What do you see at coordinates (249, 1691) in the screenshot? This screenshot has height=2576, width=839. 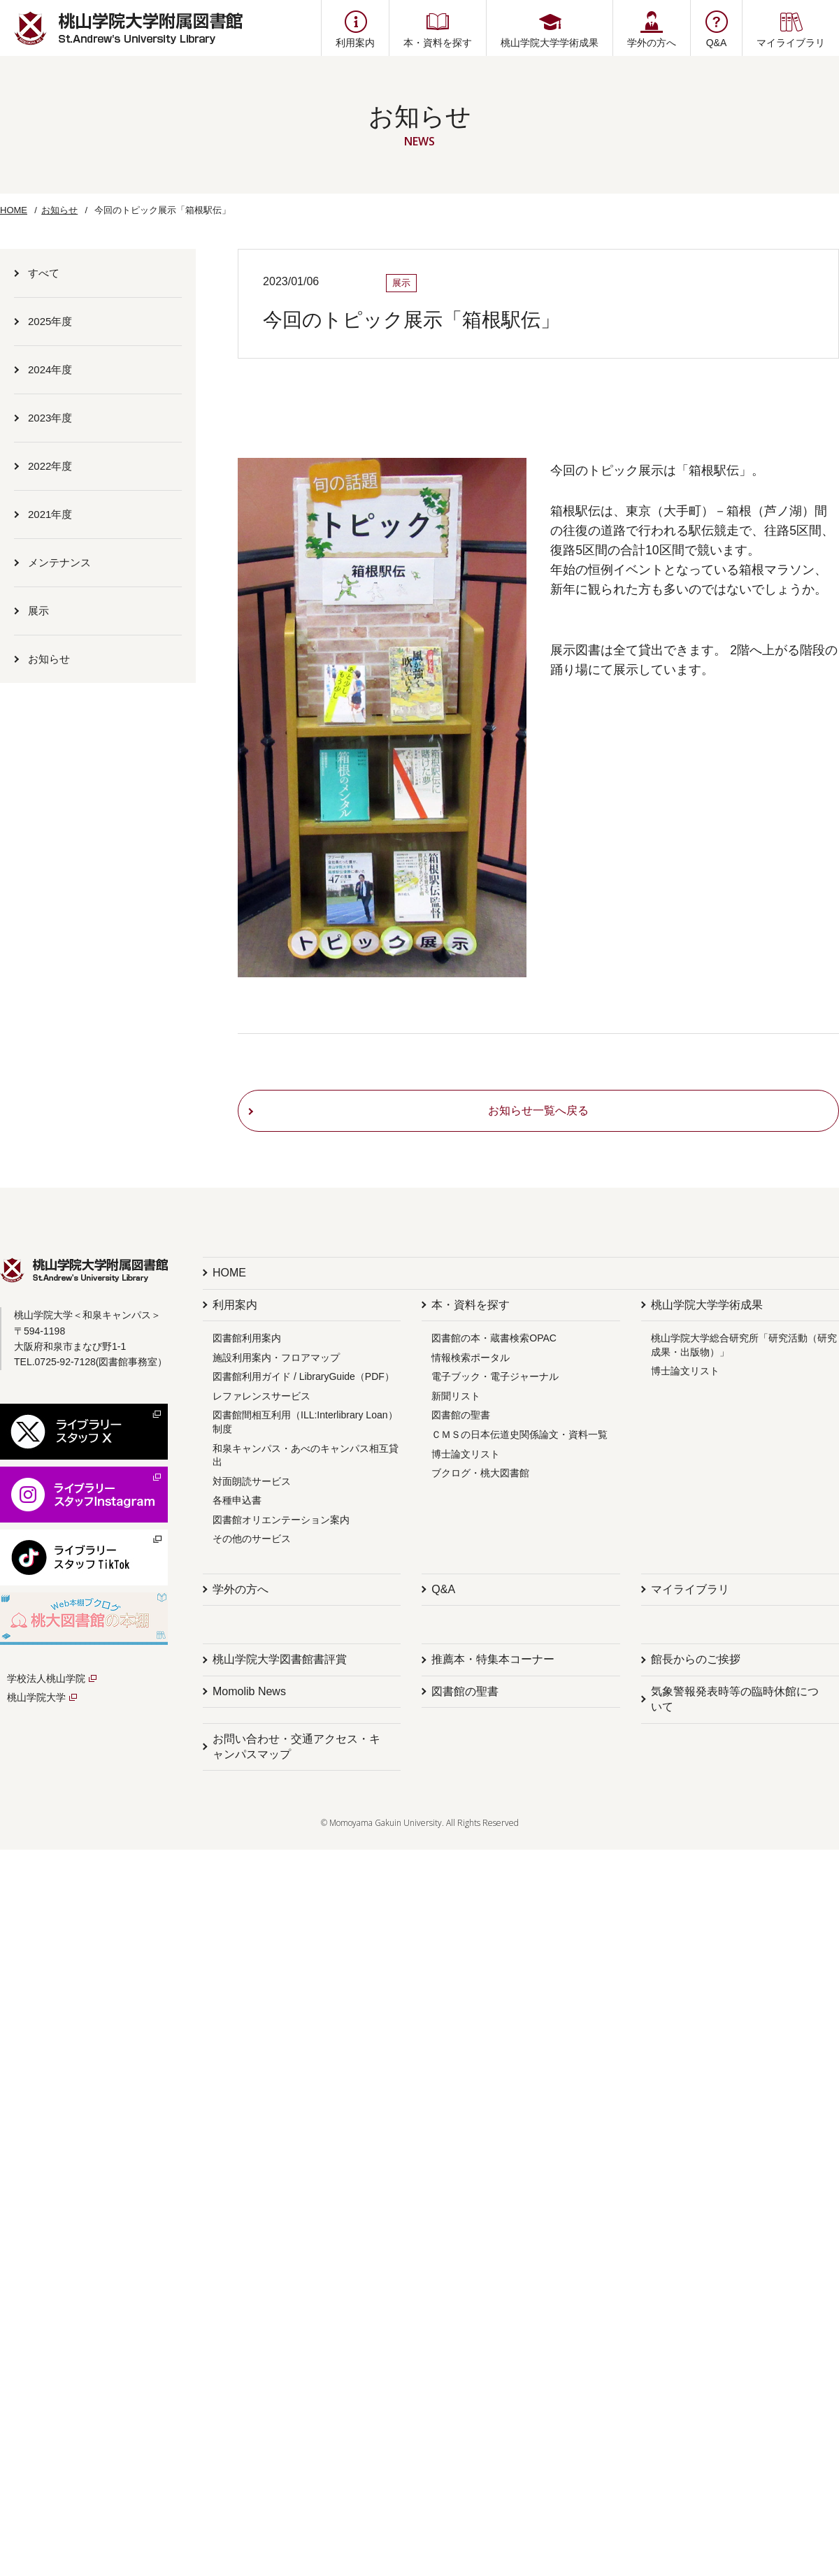 I see `Momolib News` at bounding box center [249, 1691].